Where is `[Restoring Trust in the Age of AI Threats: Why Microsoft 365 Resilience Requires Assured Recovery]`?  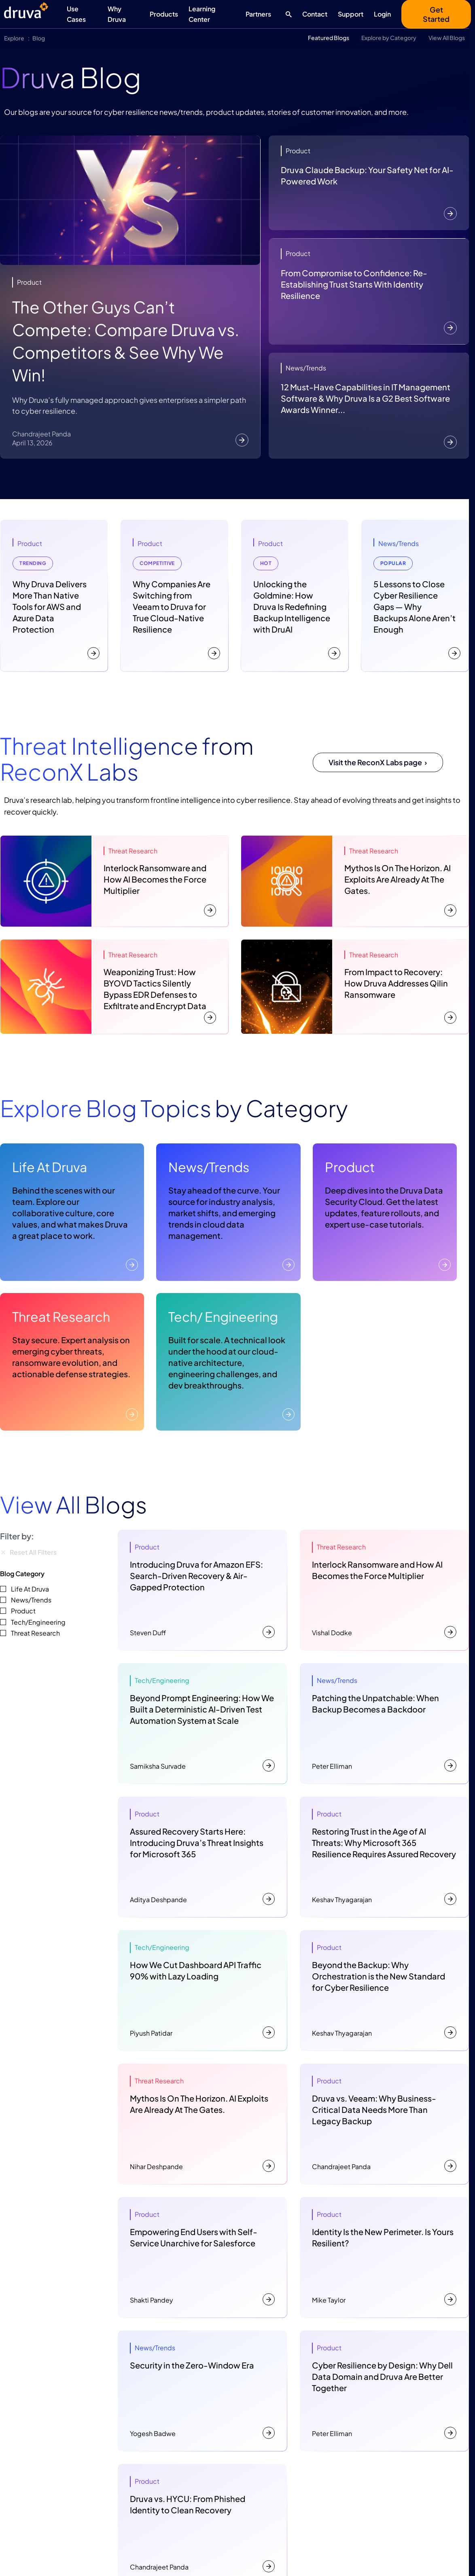
[Restoring Trust in the Age of AI Threats: Why Microsoft 365 Resilience Requires Assured Recovery] is located at coordinates (384, 1857).